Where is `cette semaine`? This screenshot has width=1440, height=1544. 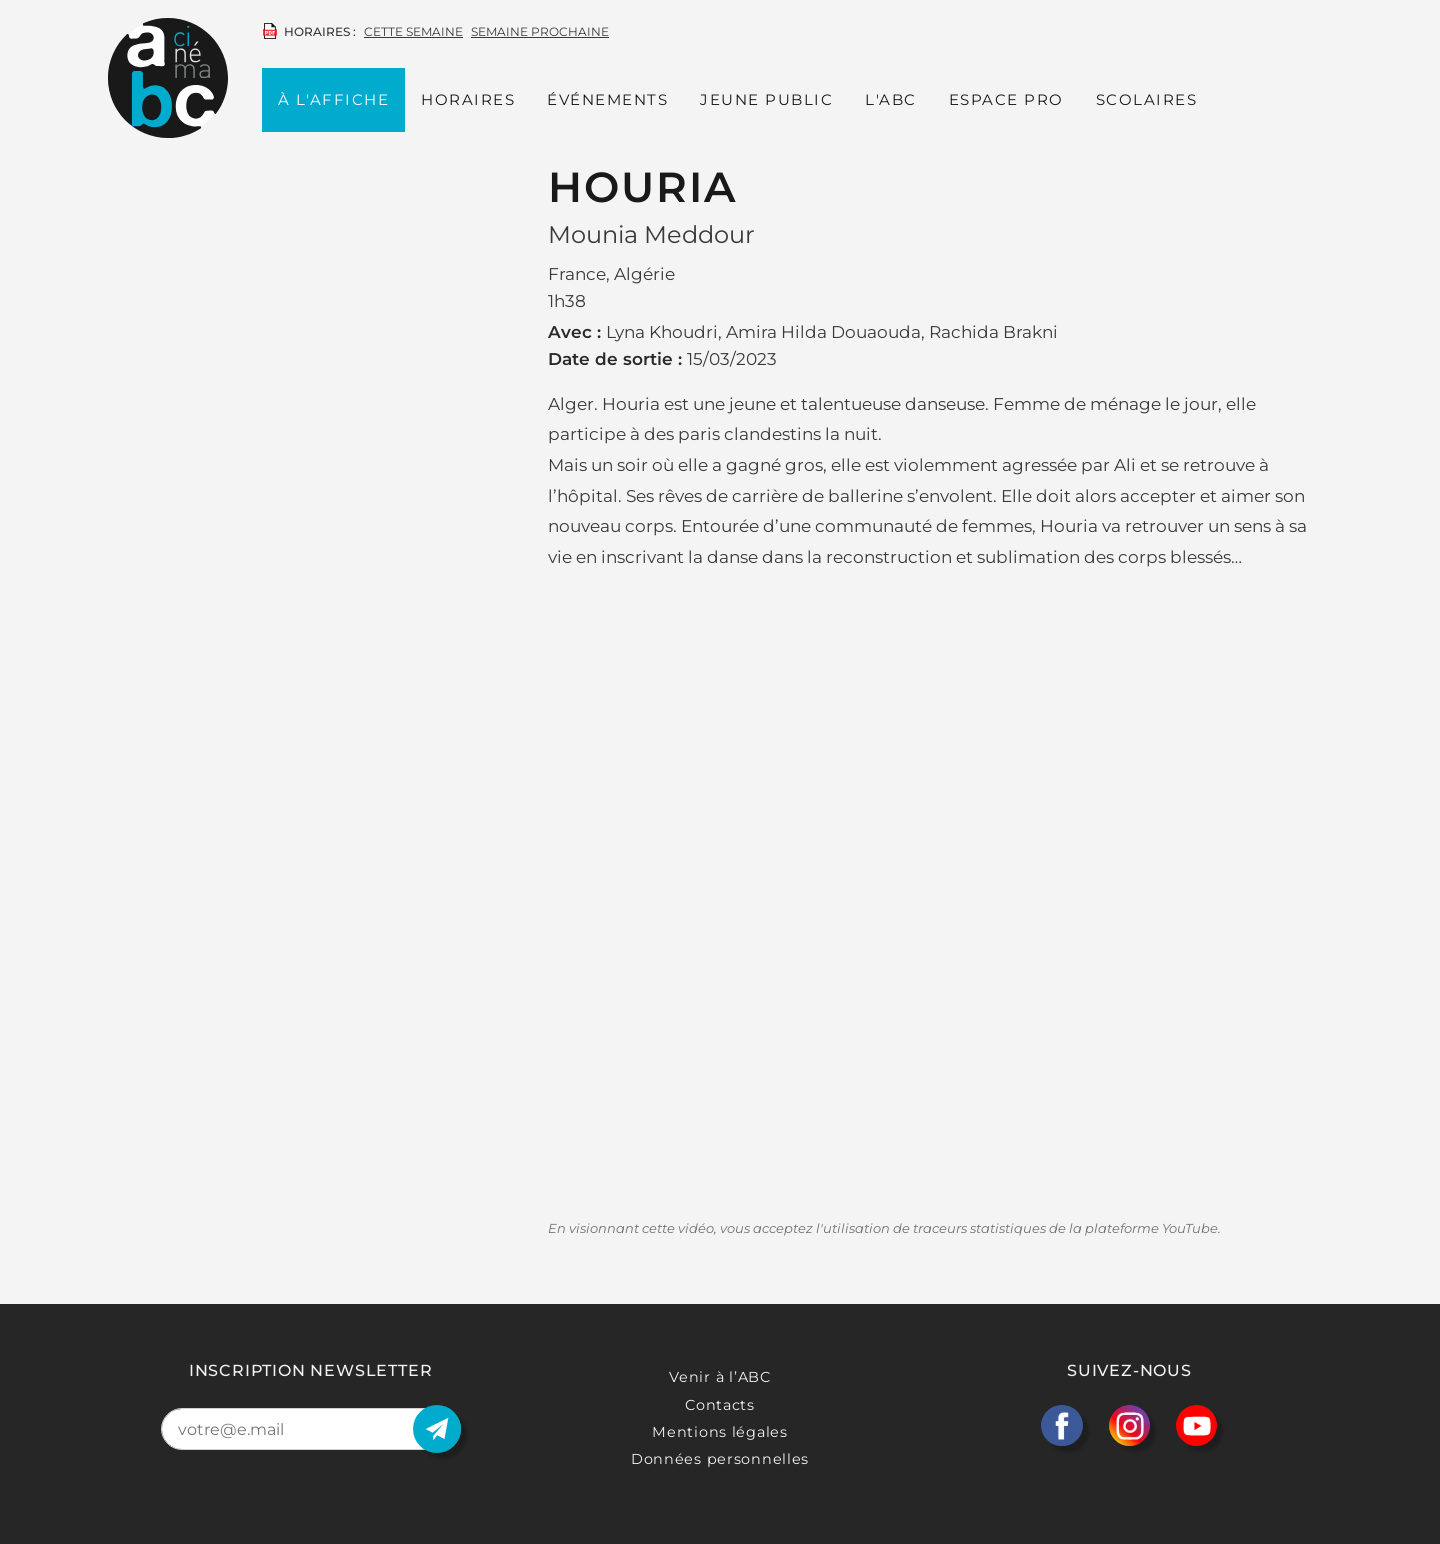
cette semaine is located at coordinates (413, 31).